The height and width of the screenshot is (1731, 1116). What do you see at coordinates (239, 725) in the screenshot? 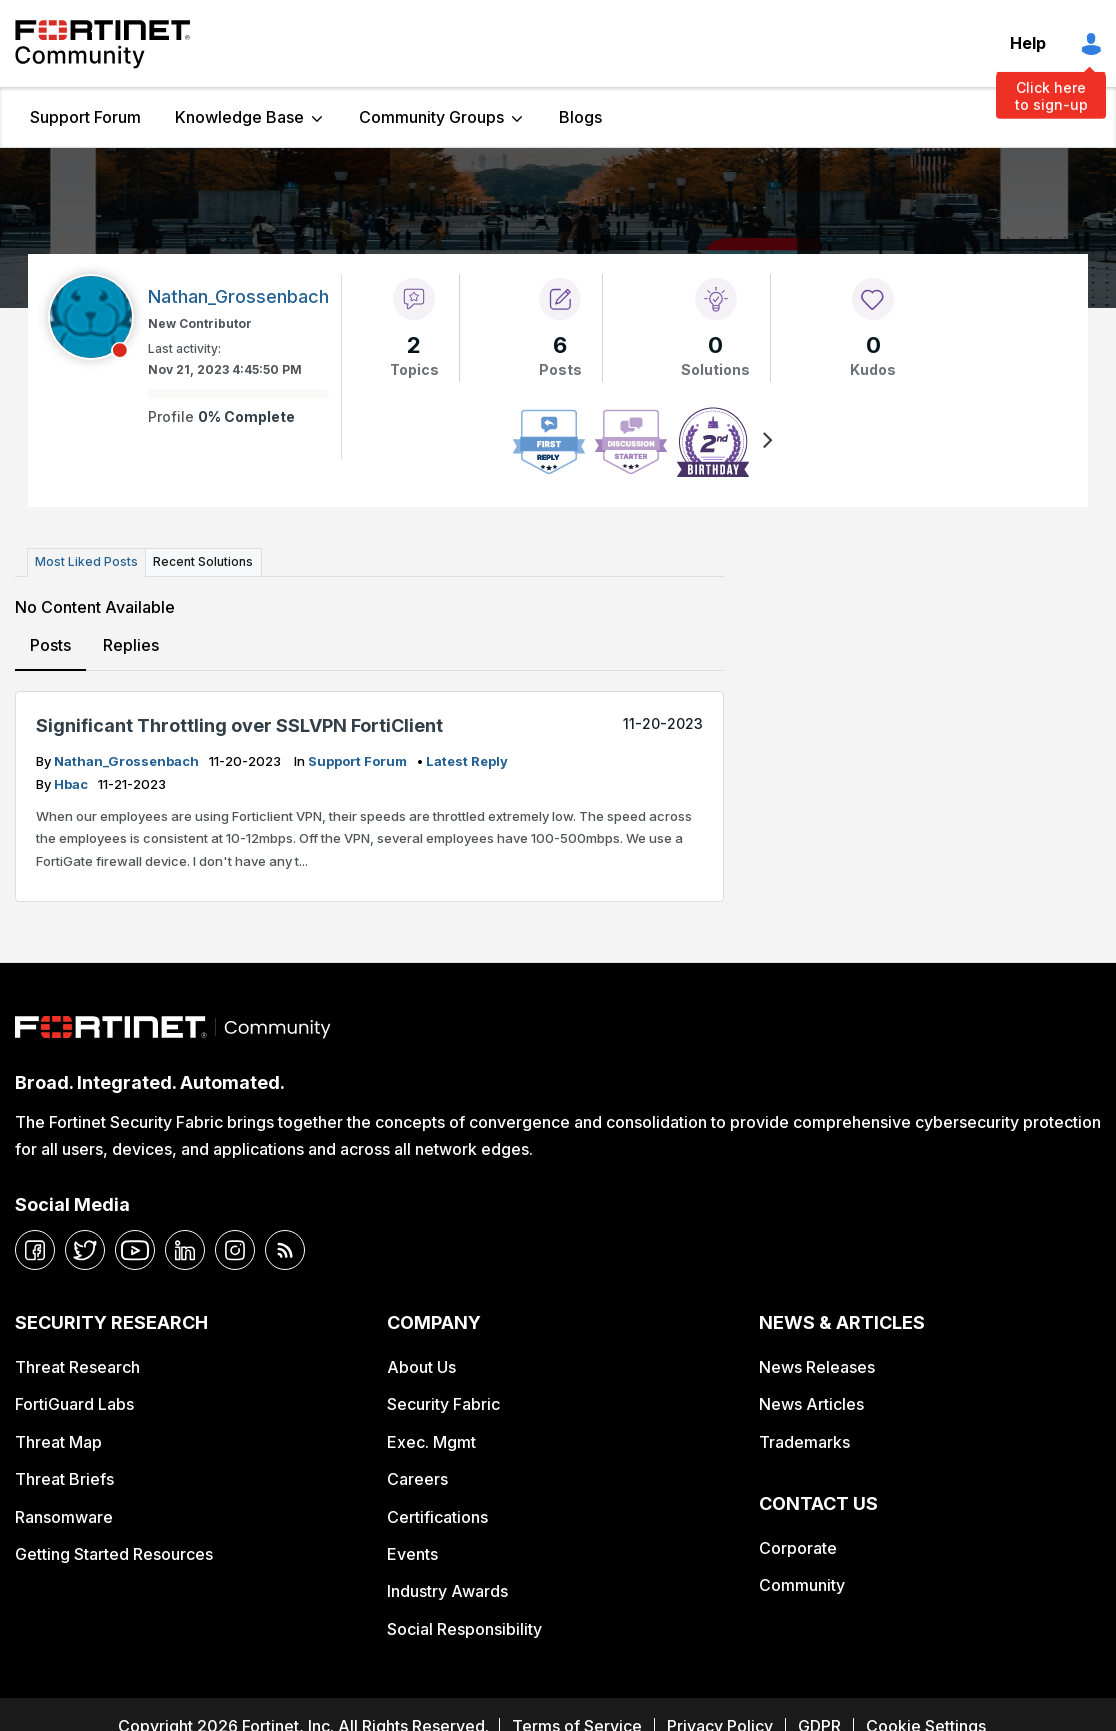
I see `Significant Throttling over SSLVPN FortiClient` at bounding box center [239, 725].